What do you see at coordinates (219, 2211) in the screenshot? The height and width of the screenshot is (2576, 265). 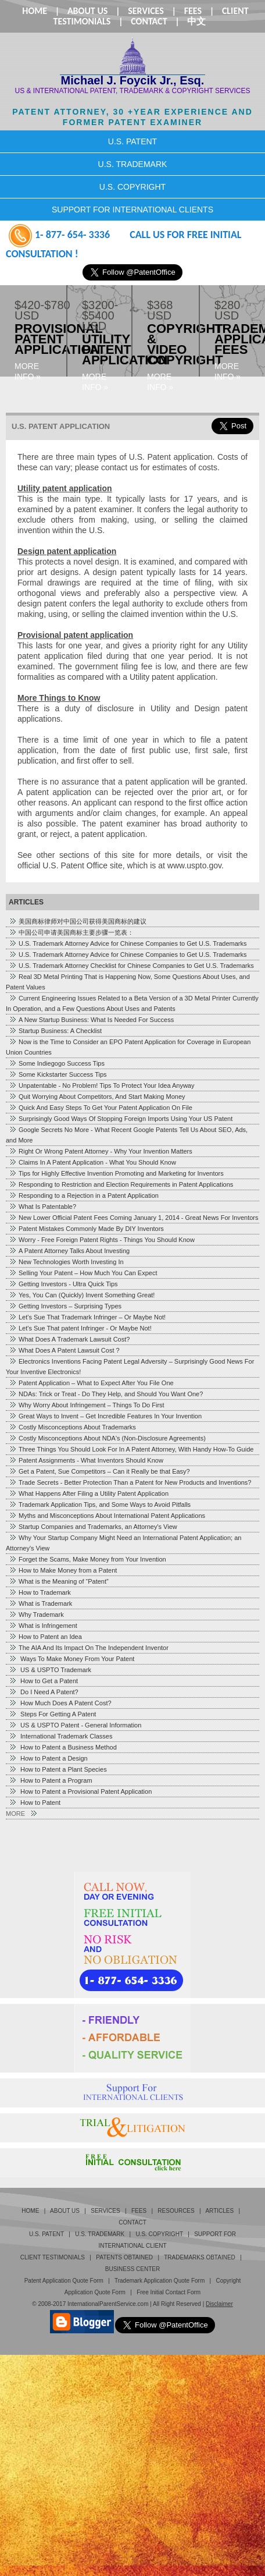 I see `Articles` at bounding box center [219, 2211].